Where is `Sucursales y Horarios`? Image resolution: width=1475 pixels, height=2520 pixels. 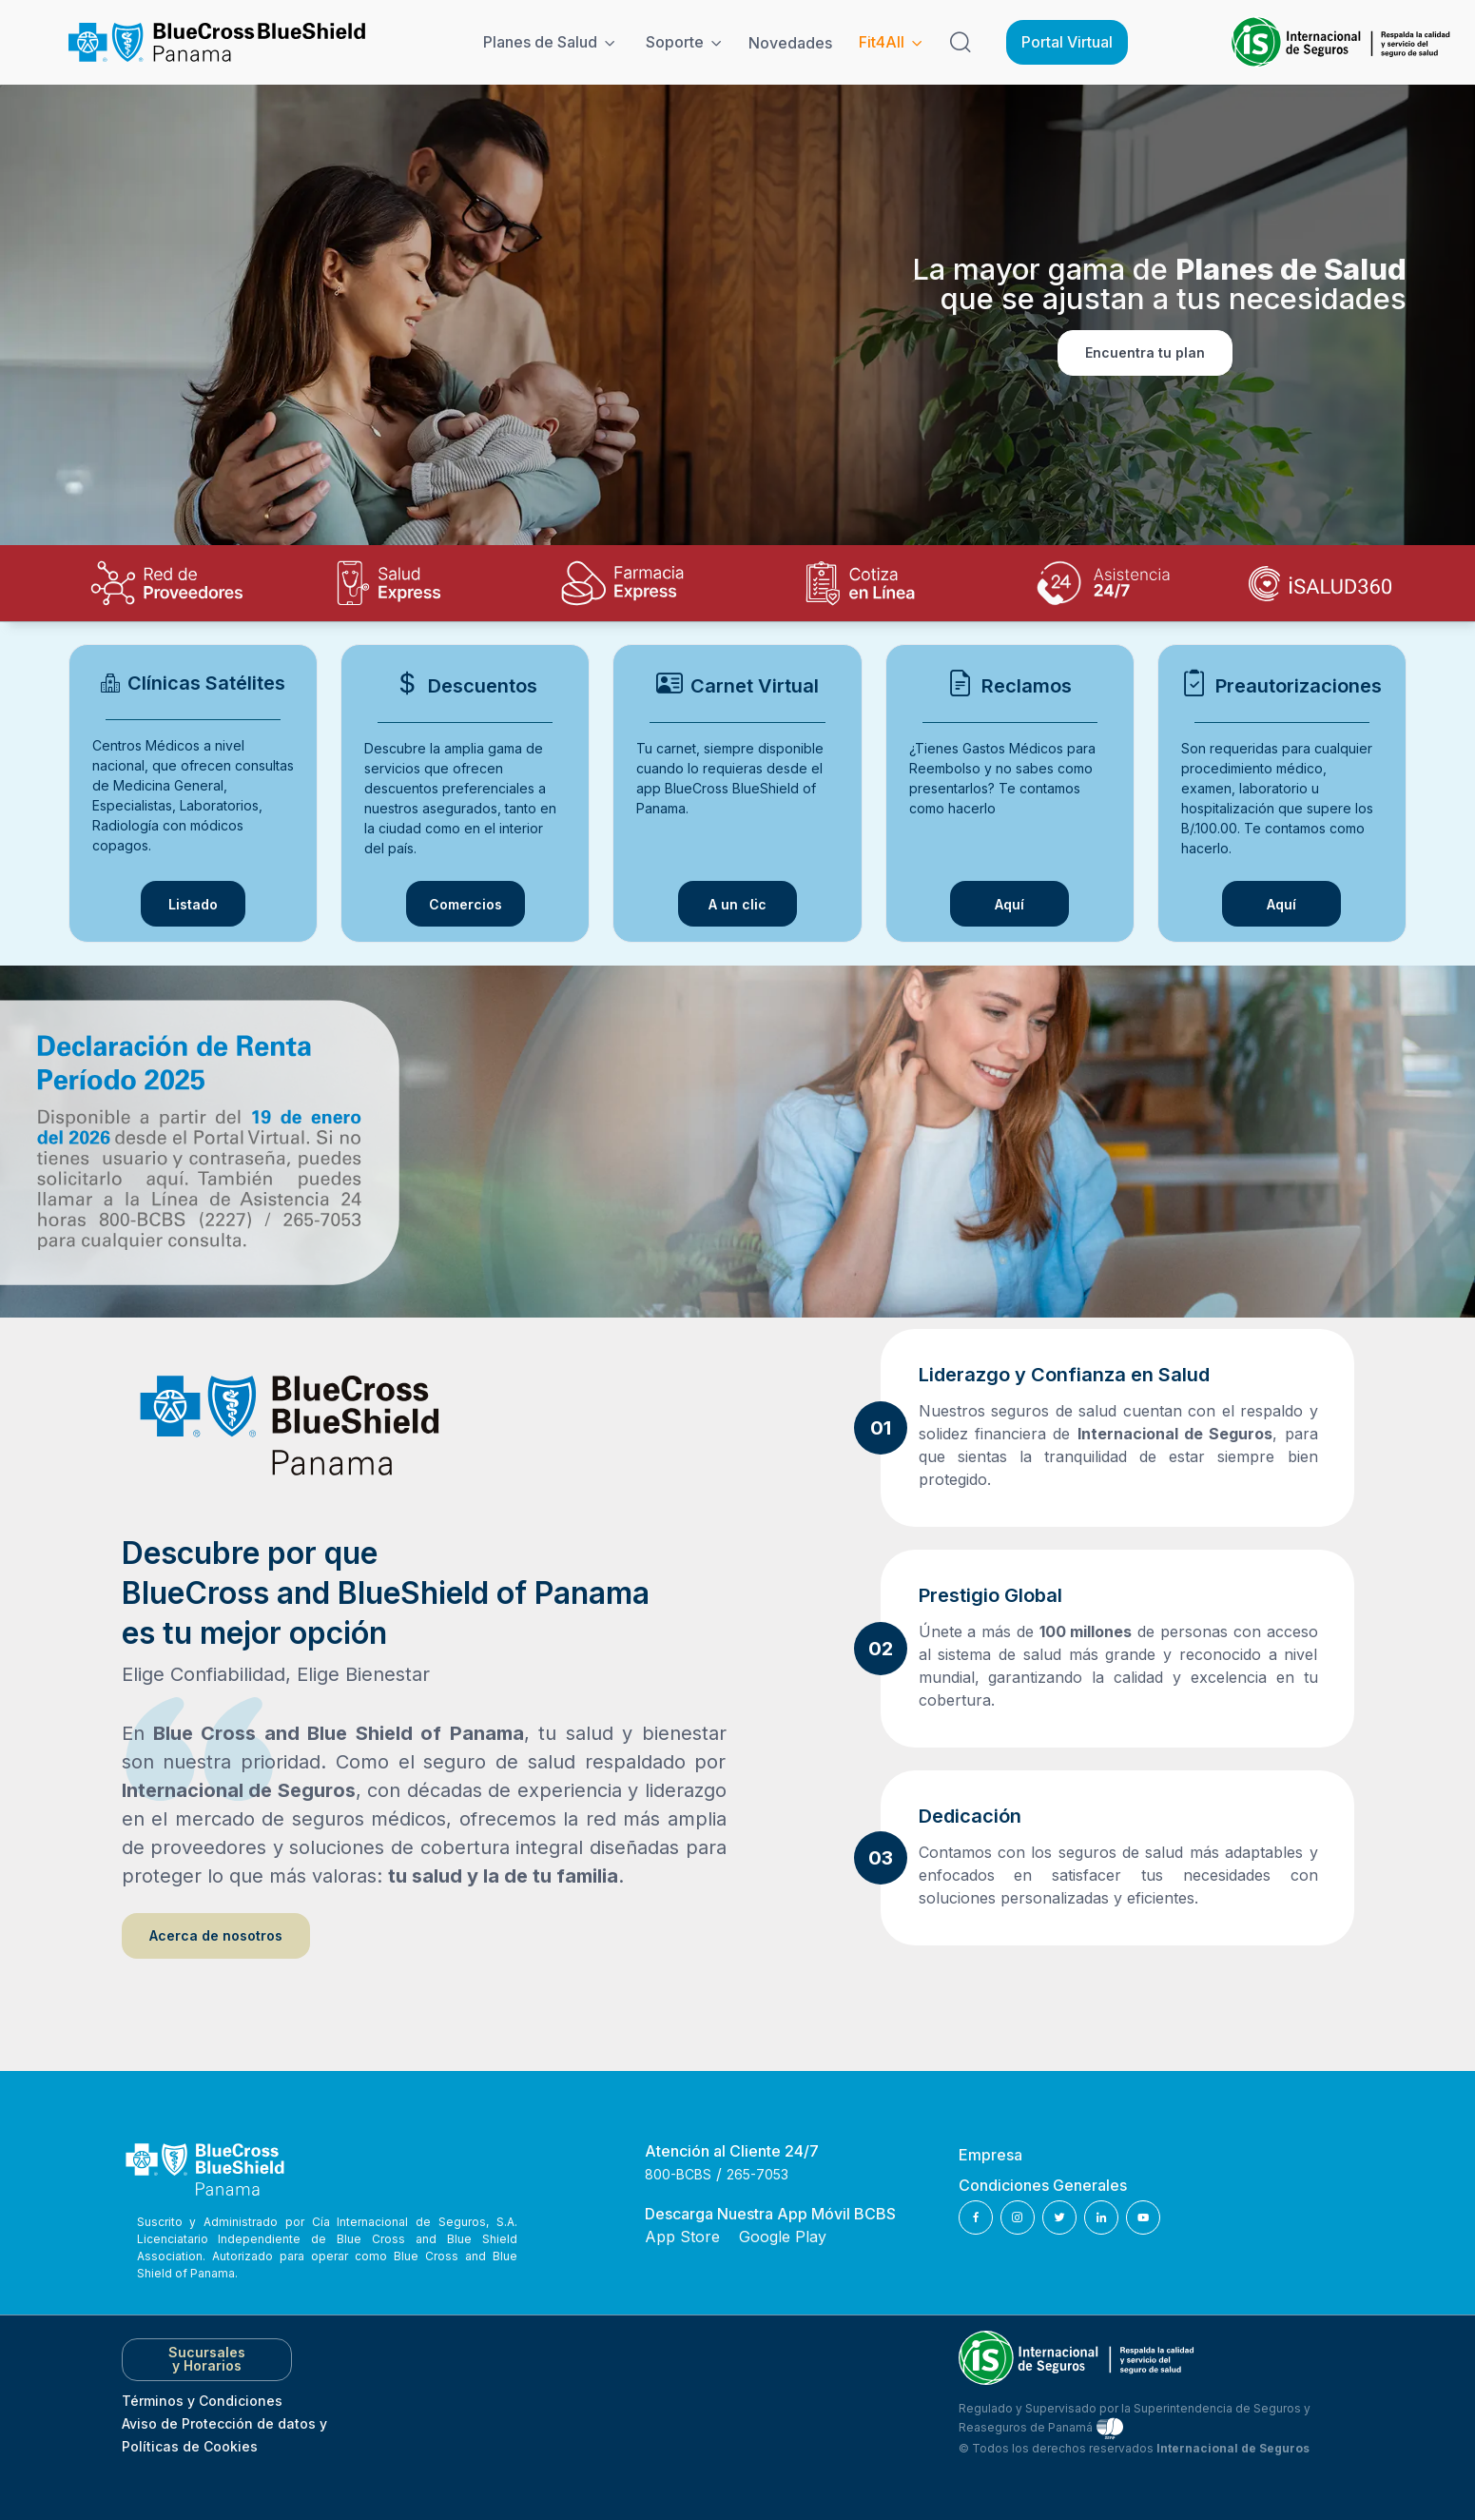
Sucursales y Horarios is located at coordinates (206, 2358).